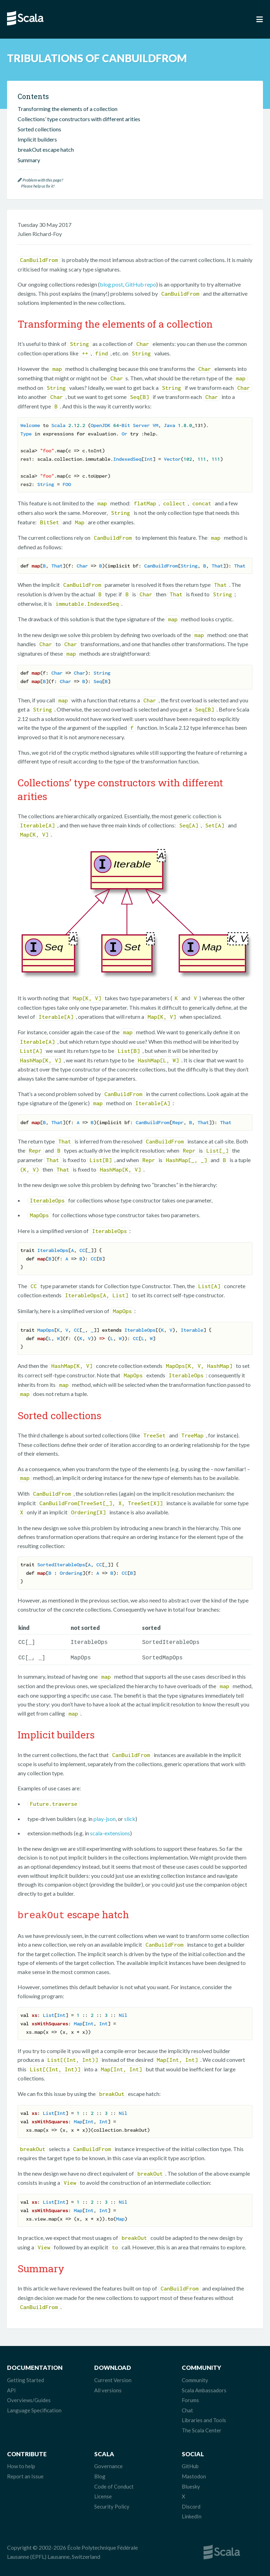 This screenshot has height=2576, width=270. I want to click on Language Specification, so click(34, 2408).